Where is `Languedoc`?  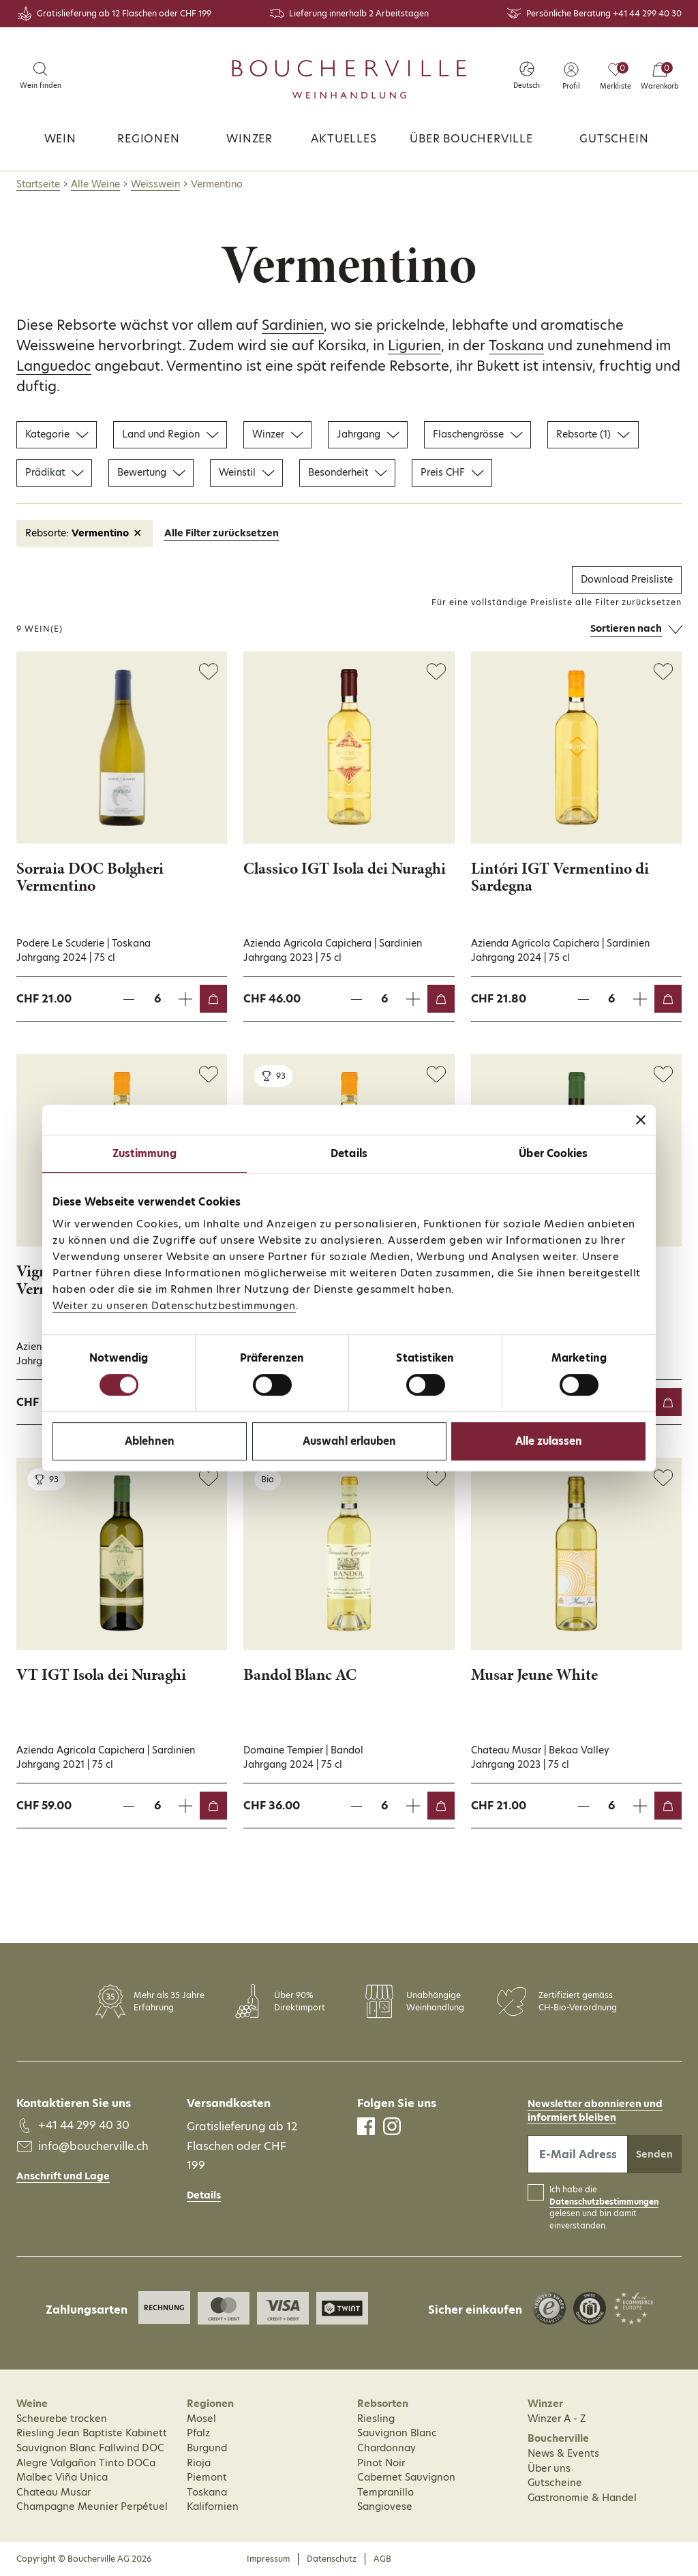
Languedoc is located at coordinates (53, 365).